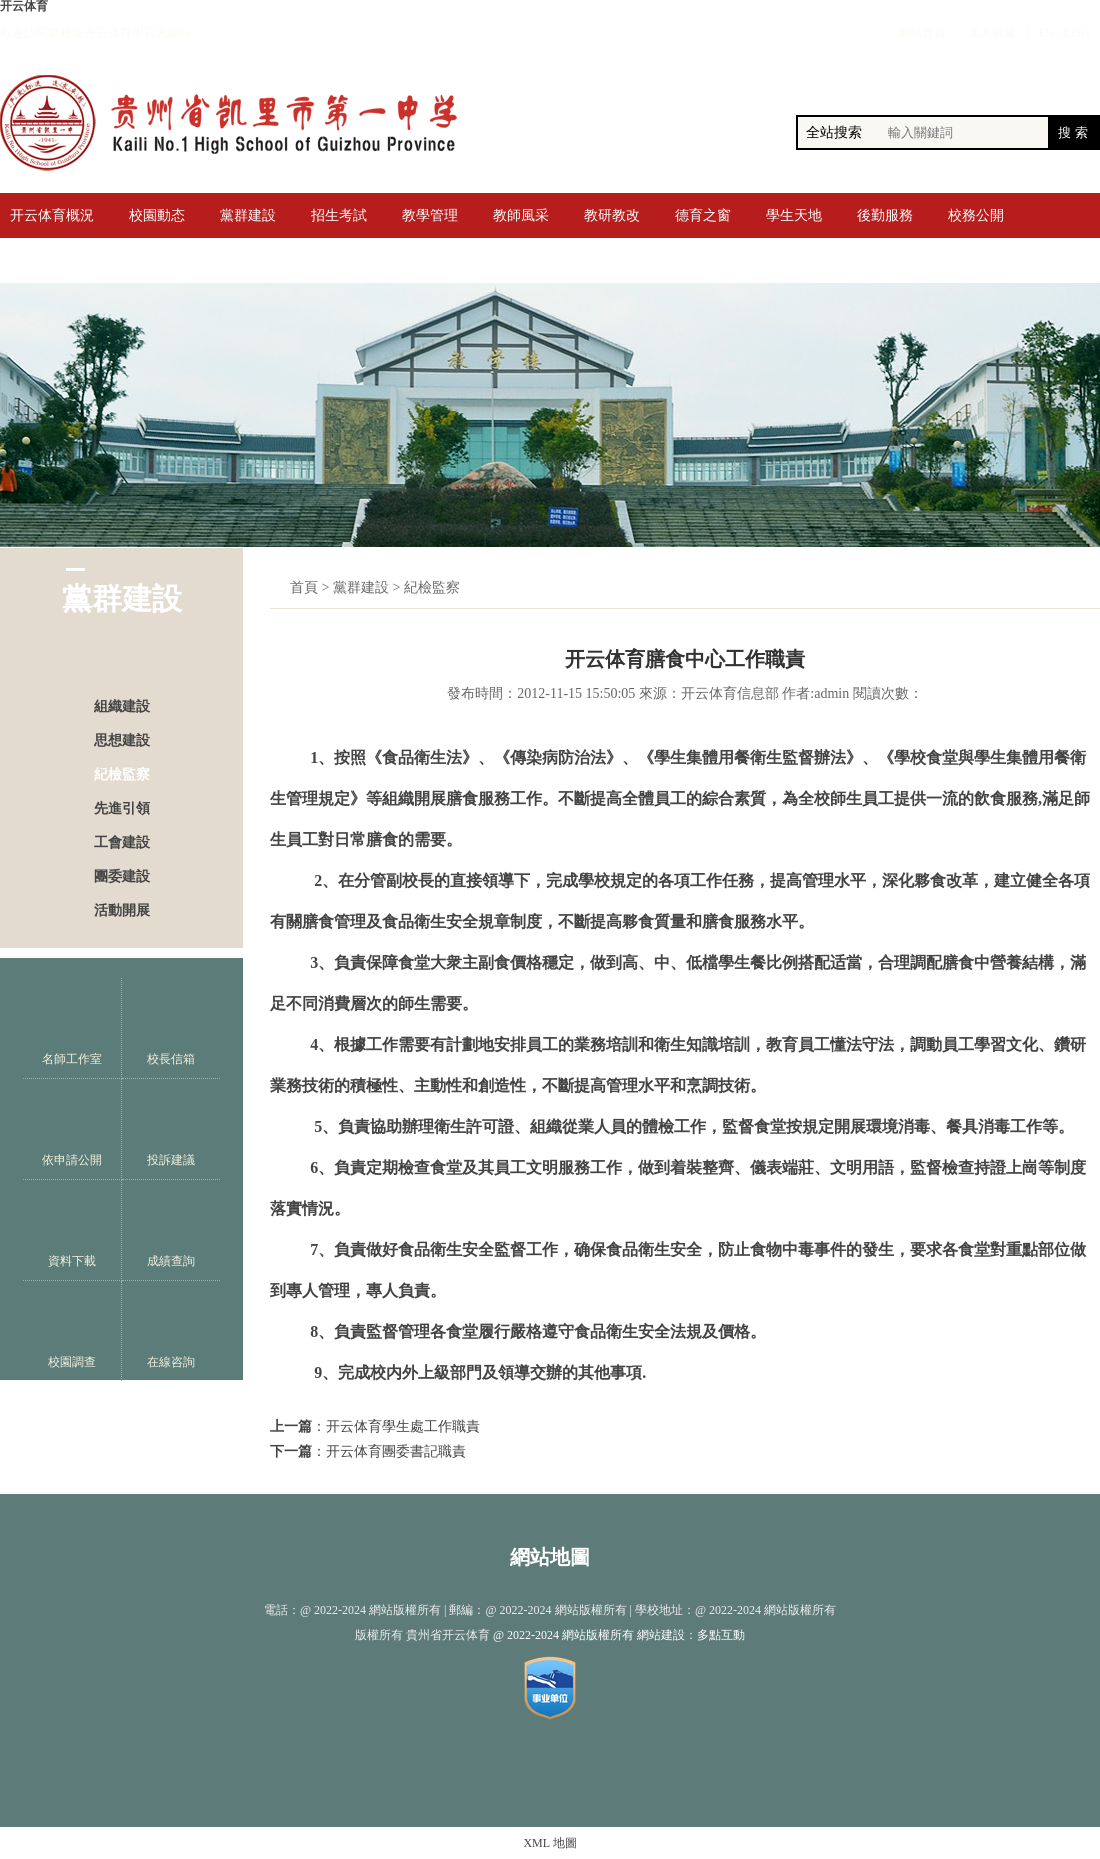  What do you see at coordinates (661, 1635) in the screenshot?
I see `網站建設` at bounding box center [661, 1635].